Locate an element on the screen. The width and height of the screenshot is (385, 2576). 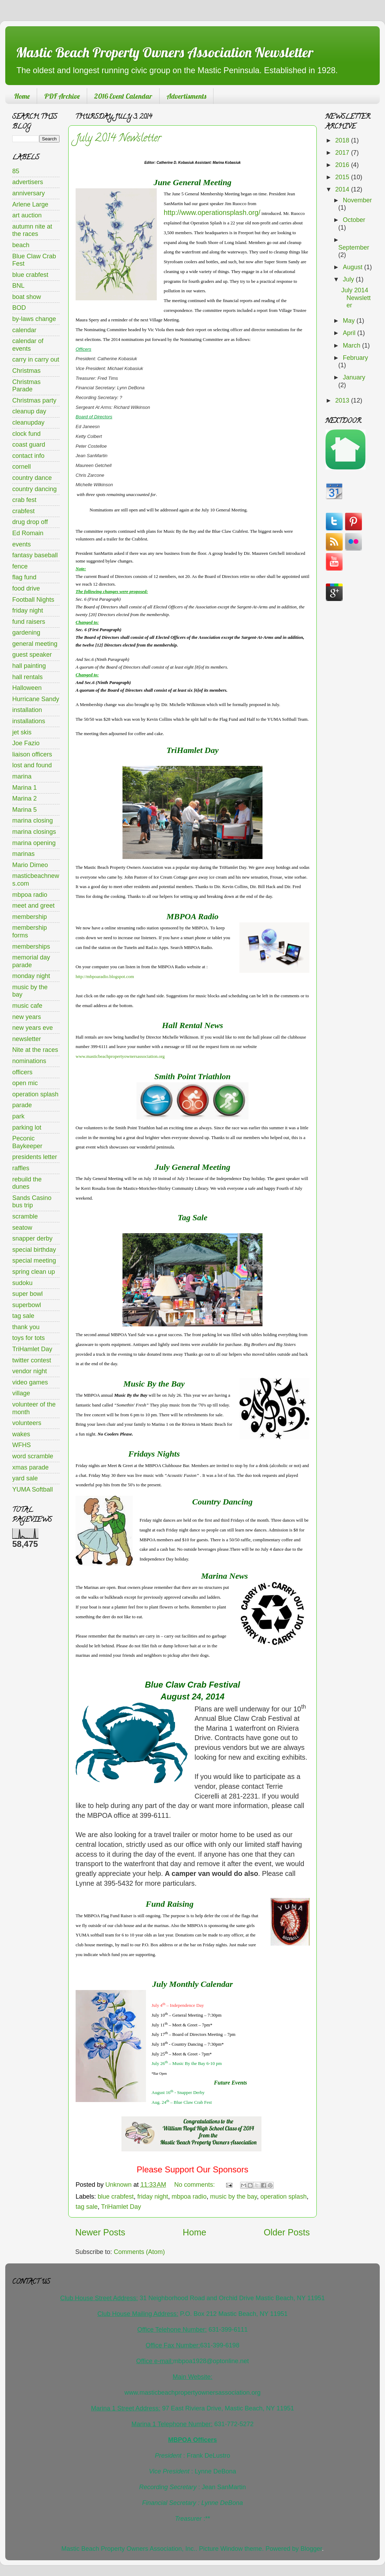
Marina 2 is located at coordinates (24, 798).